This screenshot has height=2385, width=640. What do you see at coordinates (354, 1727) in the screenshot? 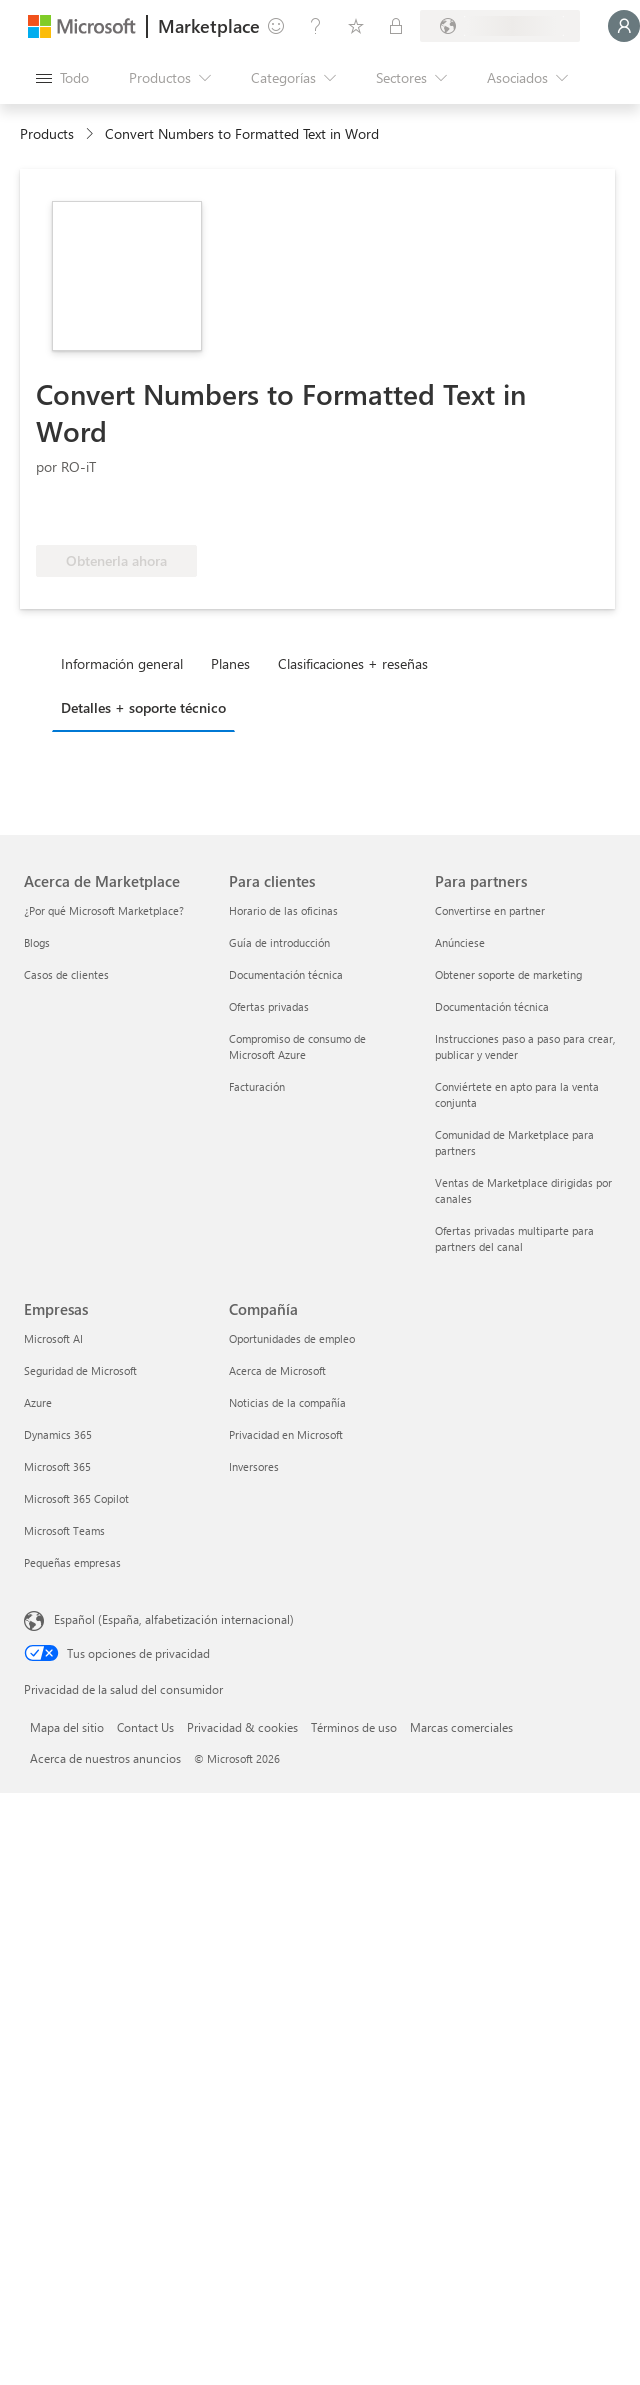
I see `Términos de uso` at bounding box center [354, 1727].